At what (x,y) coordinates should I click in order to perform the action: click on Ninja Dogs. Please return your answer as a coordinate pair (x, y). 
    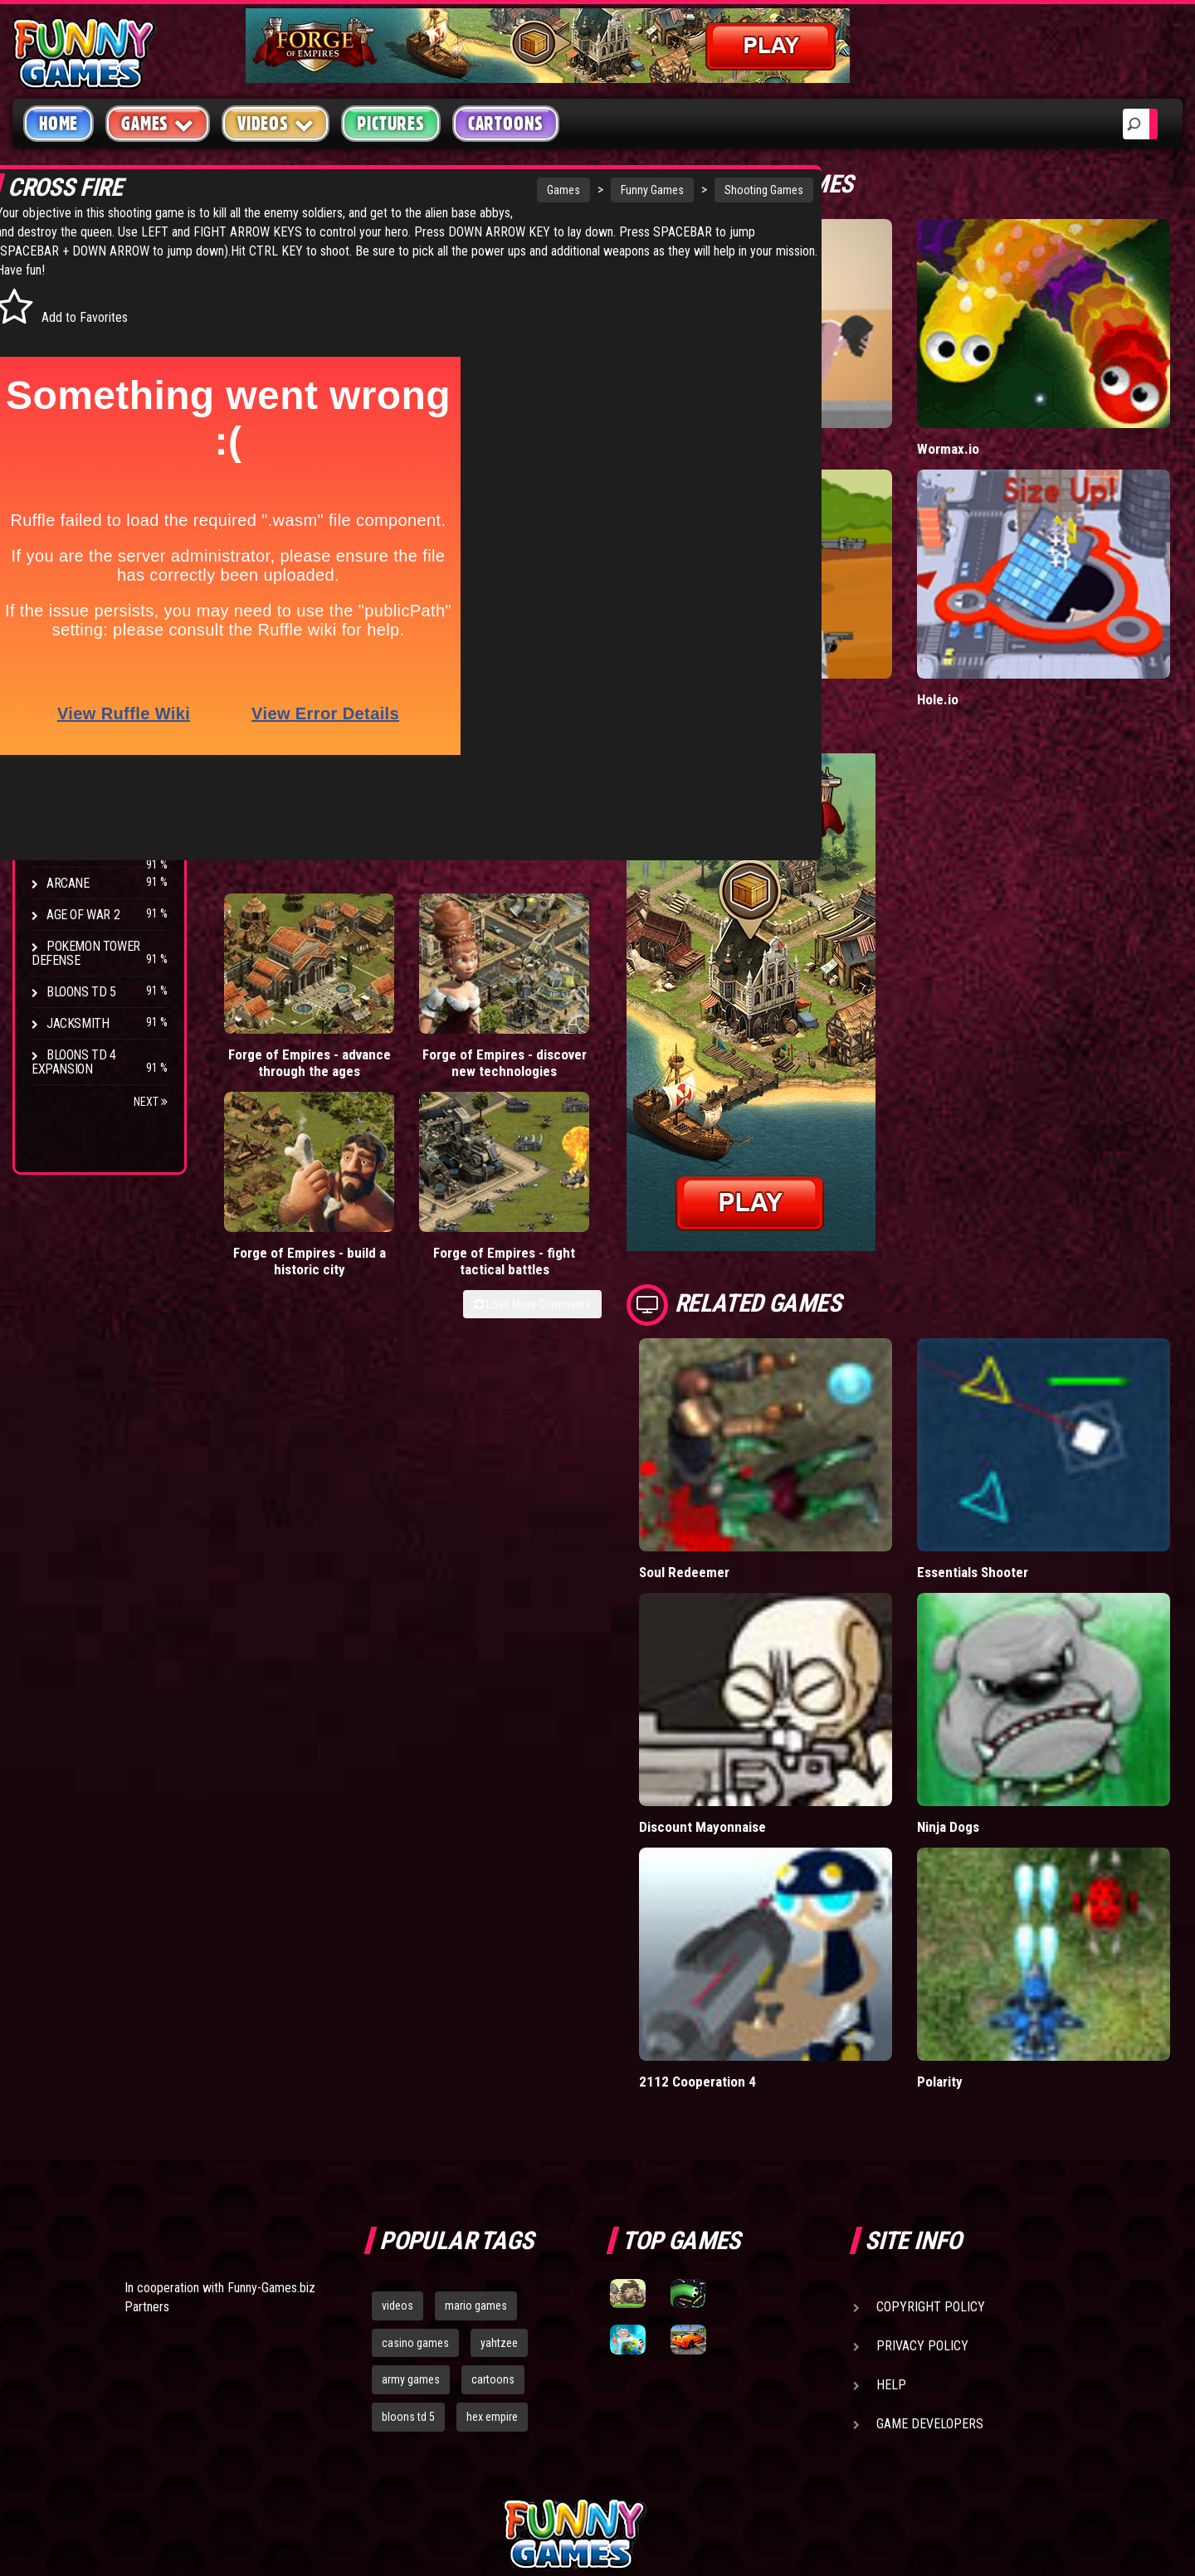
    Looking at the image, I should click on (990, 1688).